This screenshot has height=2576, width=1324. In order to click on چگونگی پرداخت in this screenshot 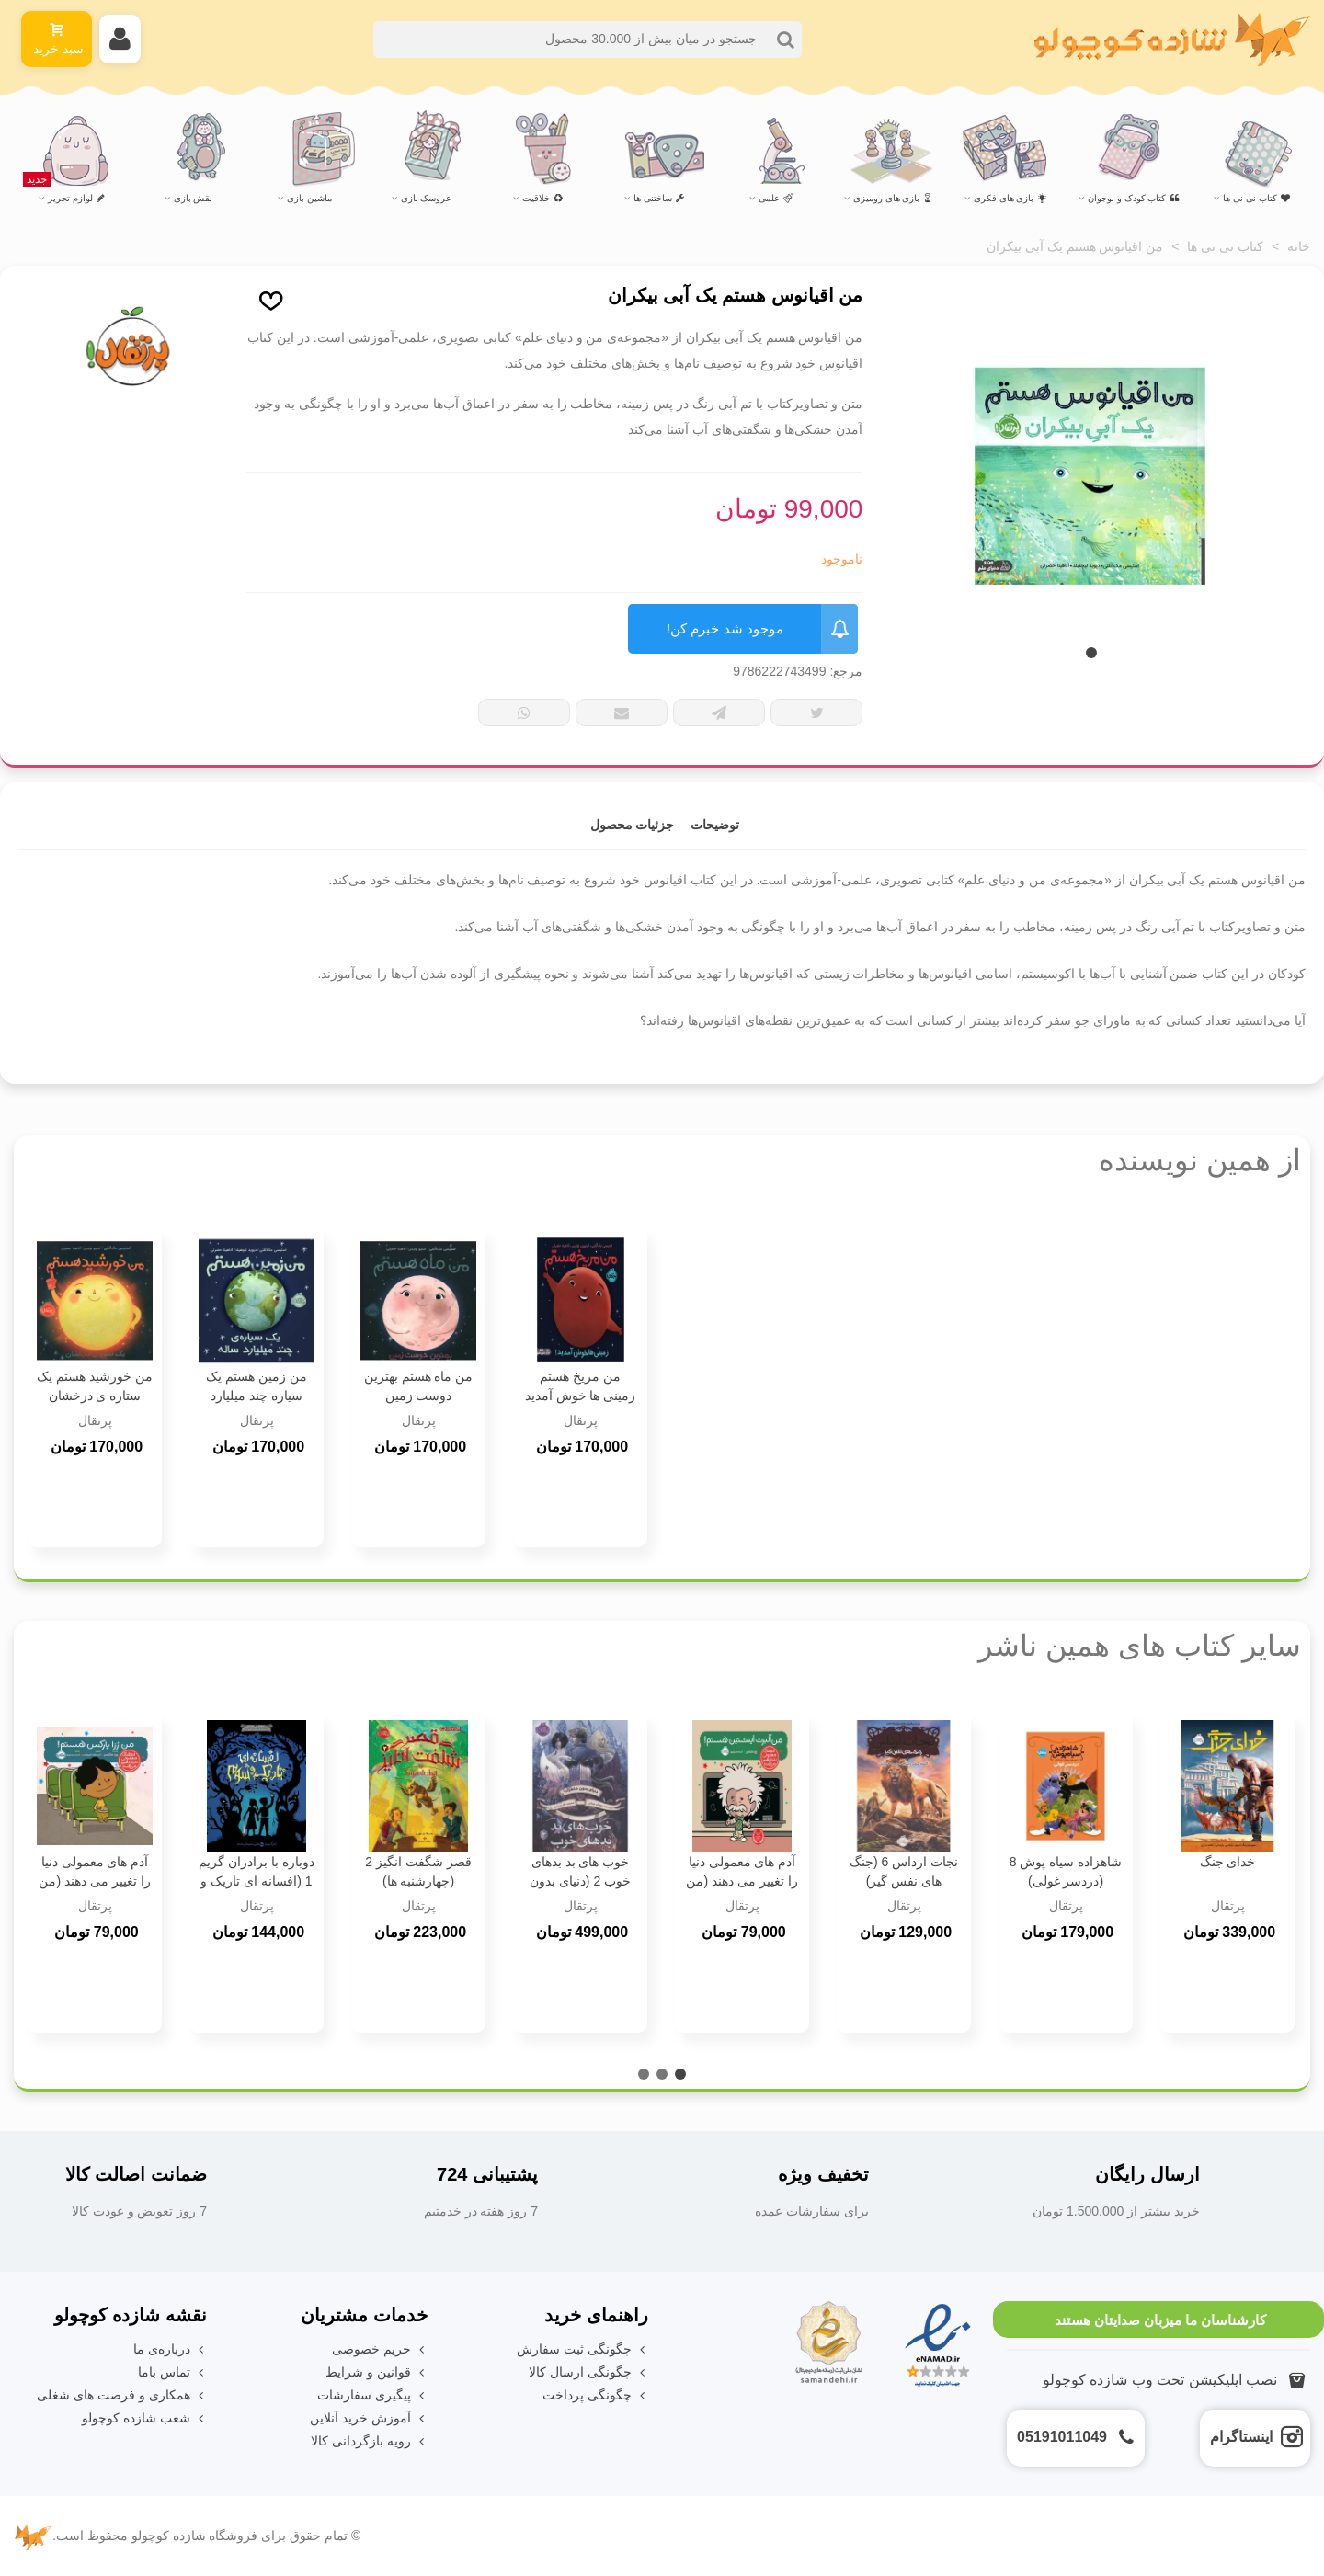, I will do `click(595, 2395)`.